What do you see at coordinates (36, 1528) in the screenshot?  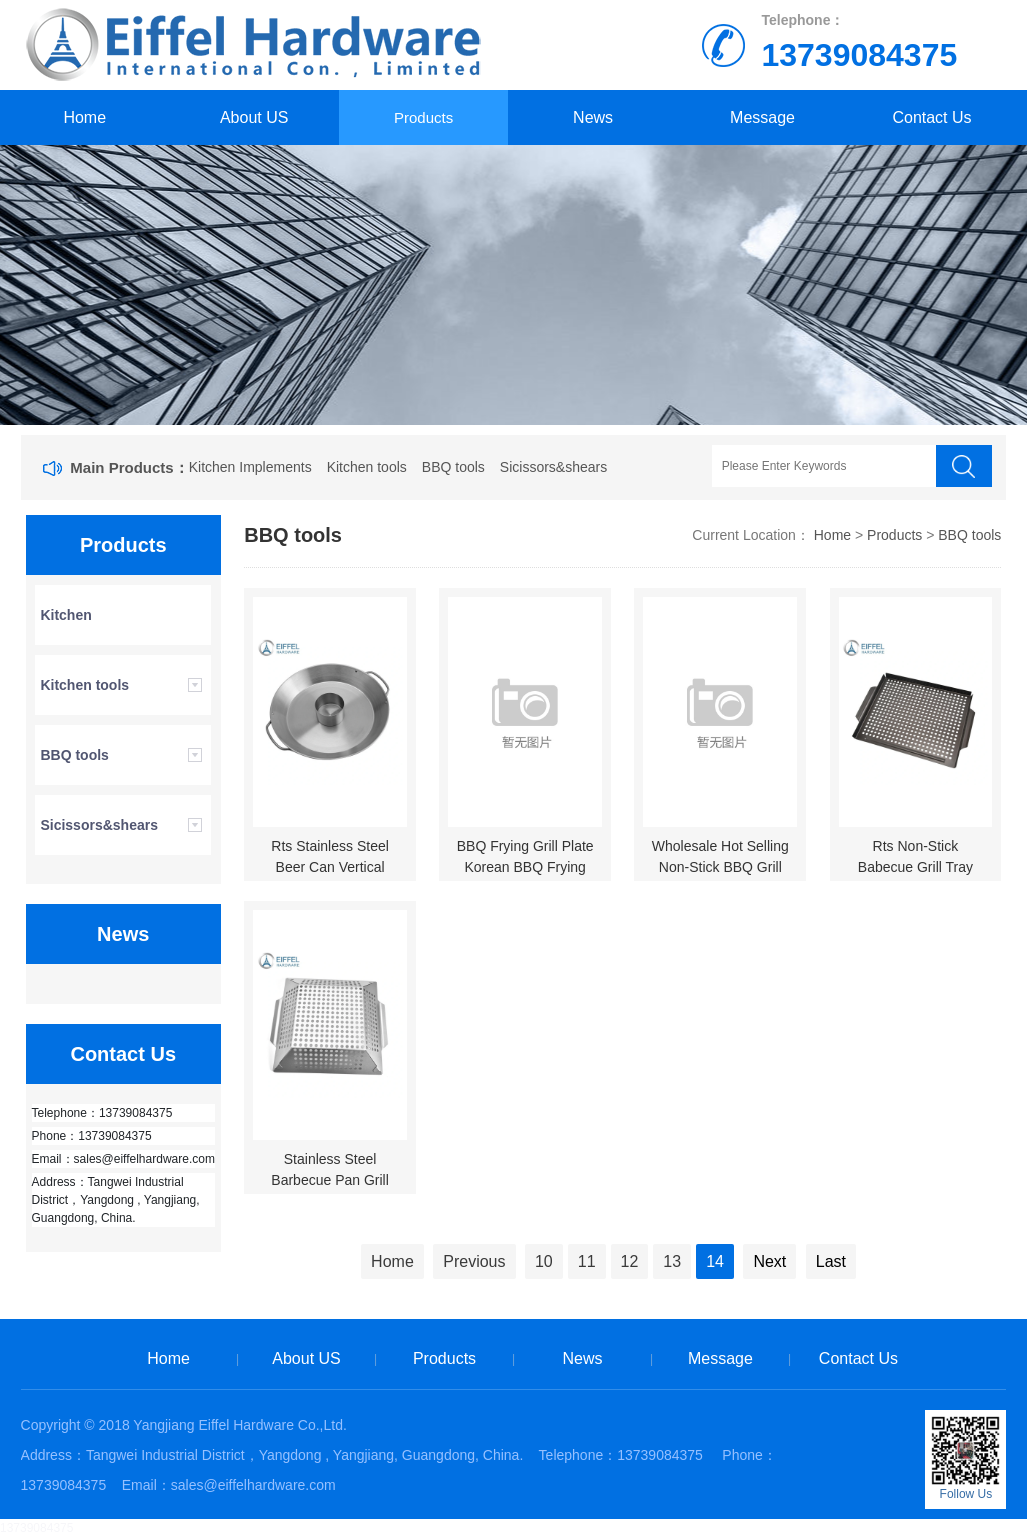 I see `13739084375` at bounding box center [36, 1528].